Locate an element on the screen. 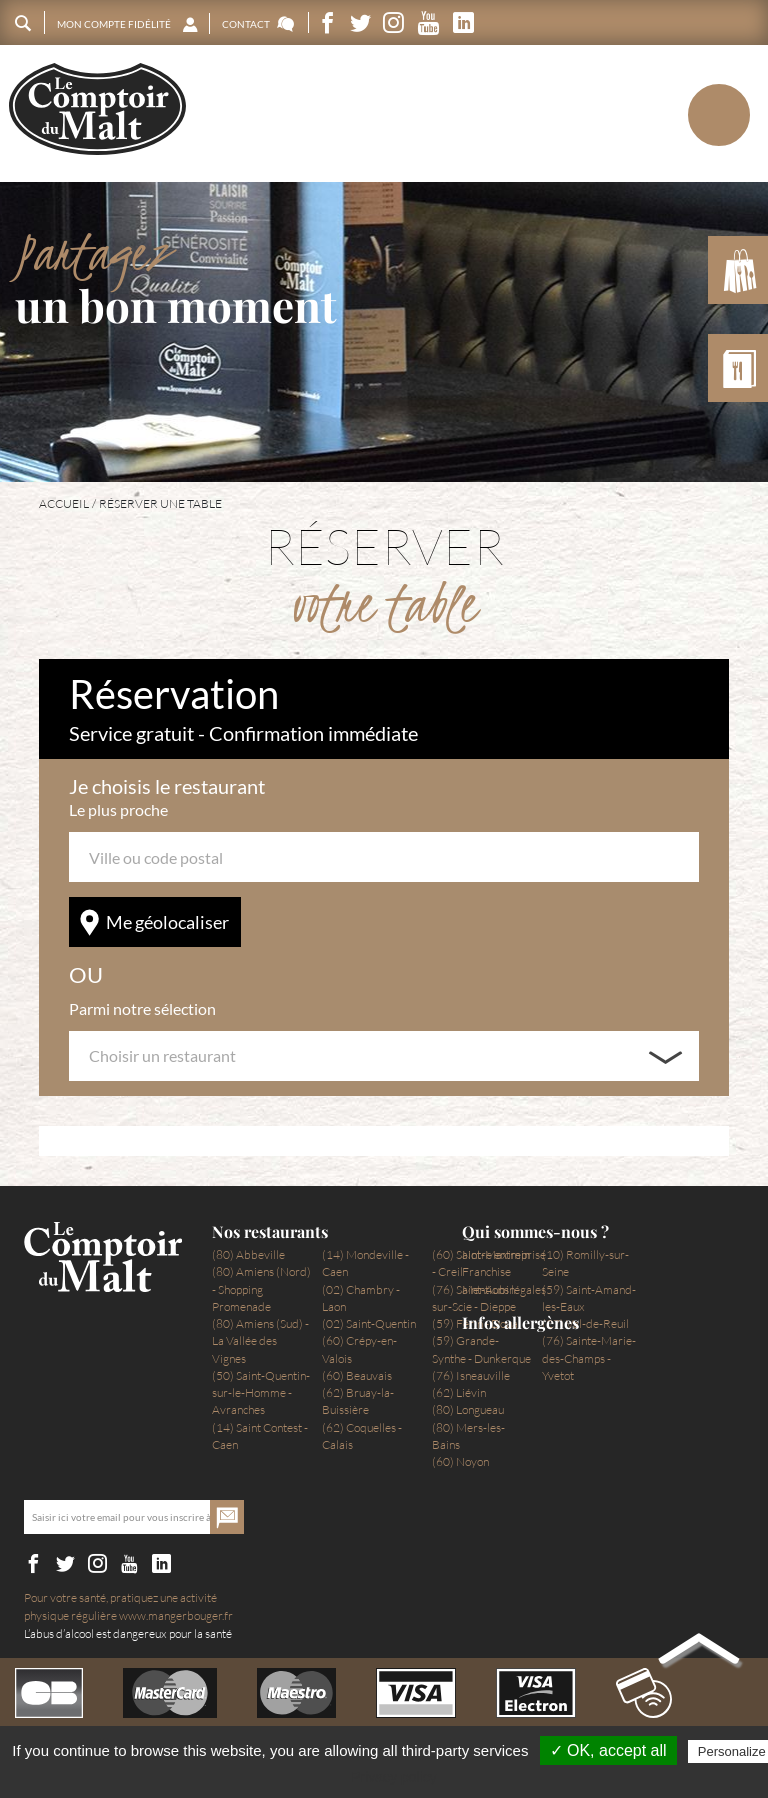 The height and width of the screenshot is (1798, 768). ✓ OK, accept all is located at coordinates (608, 1750).